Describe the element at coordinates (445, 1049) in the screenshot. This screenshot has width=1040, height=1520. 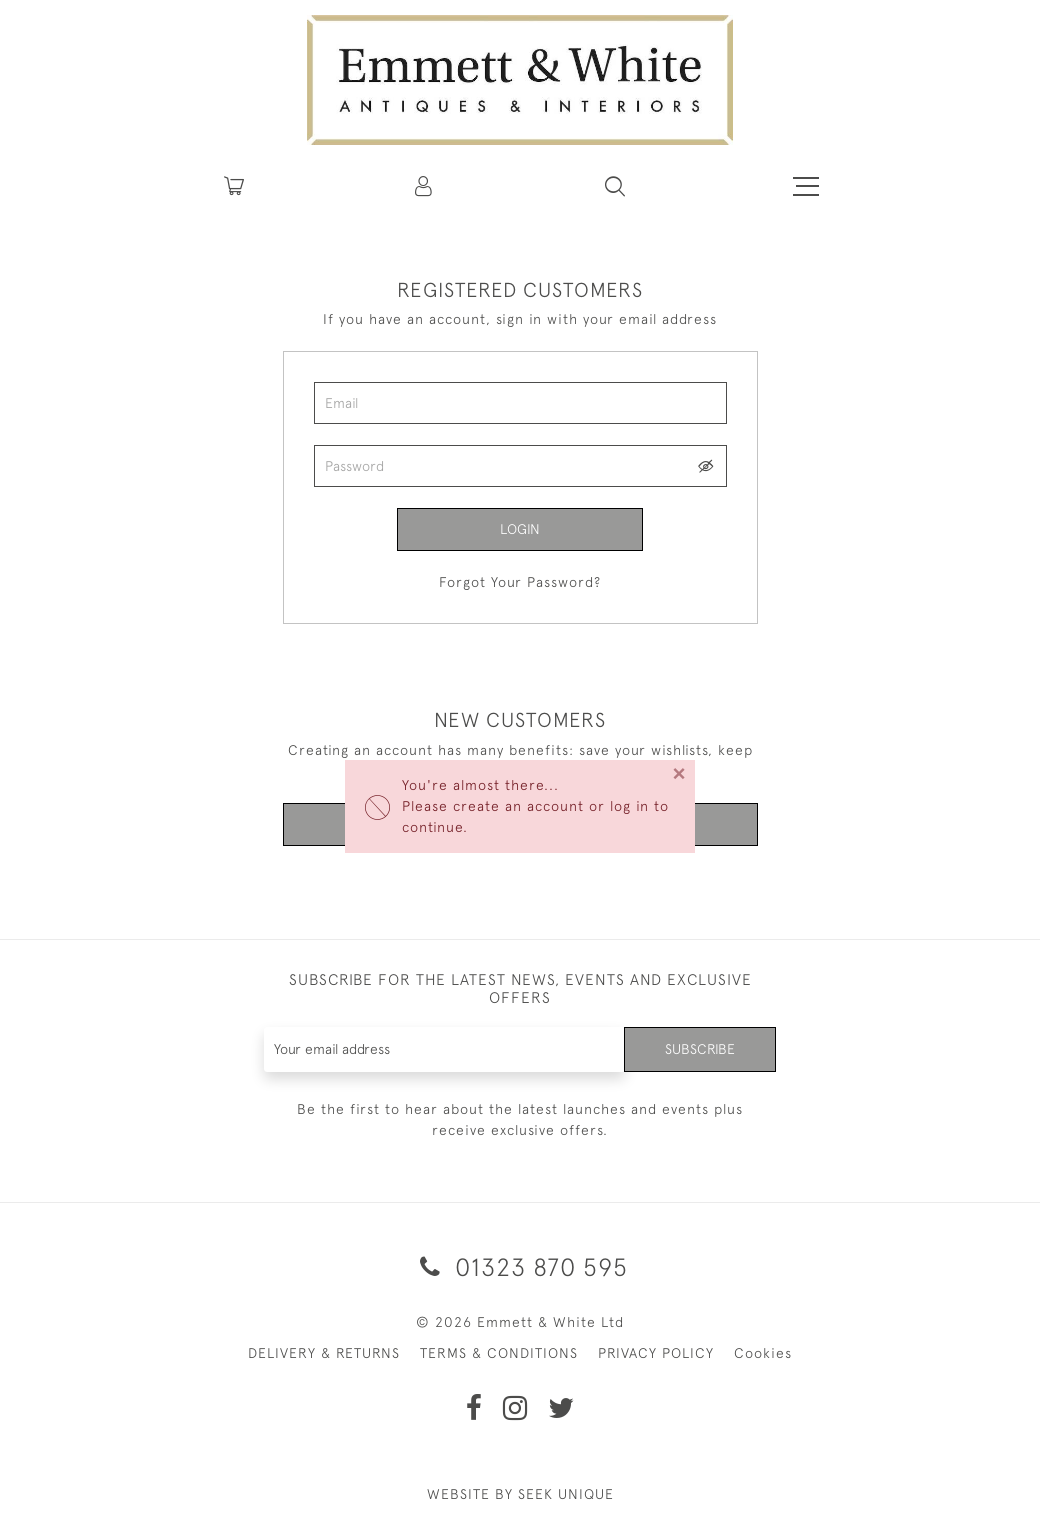
I see `[Recipient's username]` at that location.